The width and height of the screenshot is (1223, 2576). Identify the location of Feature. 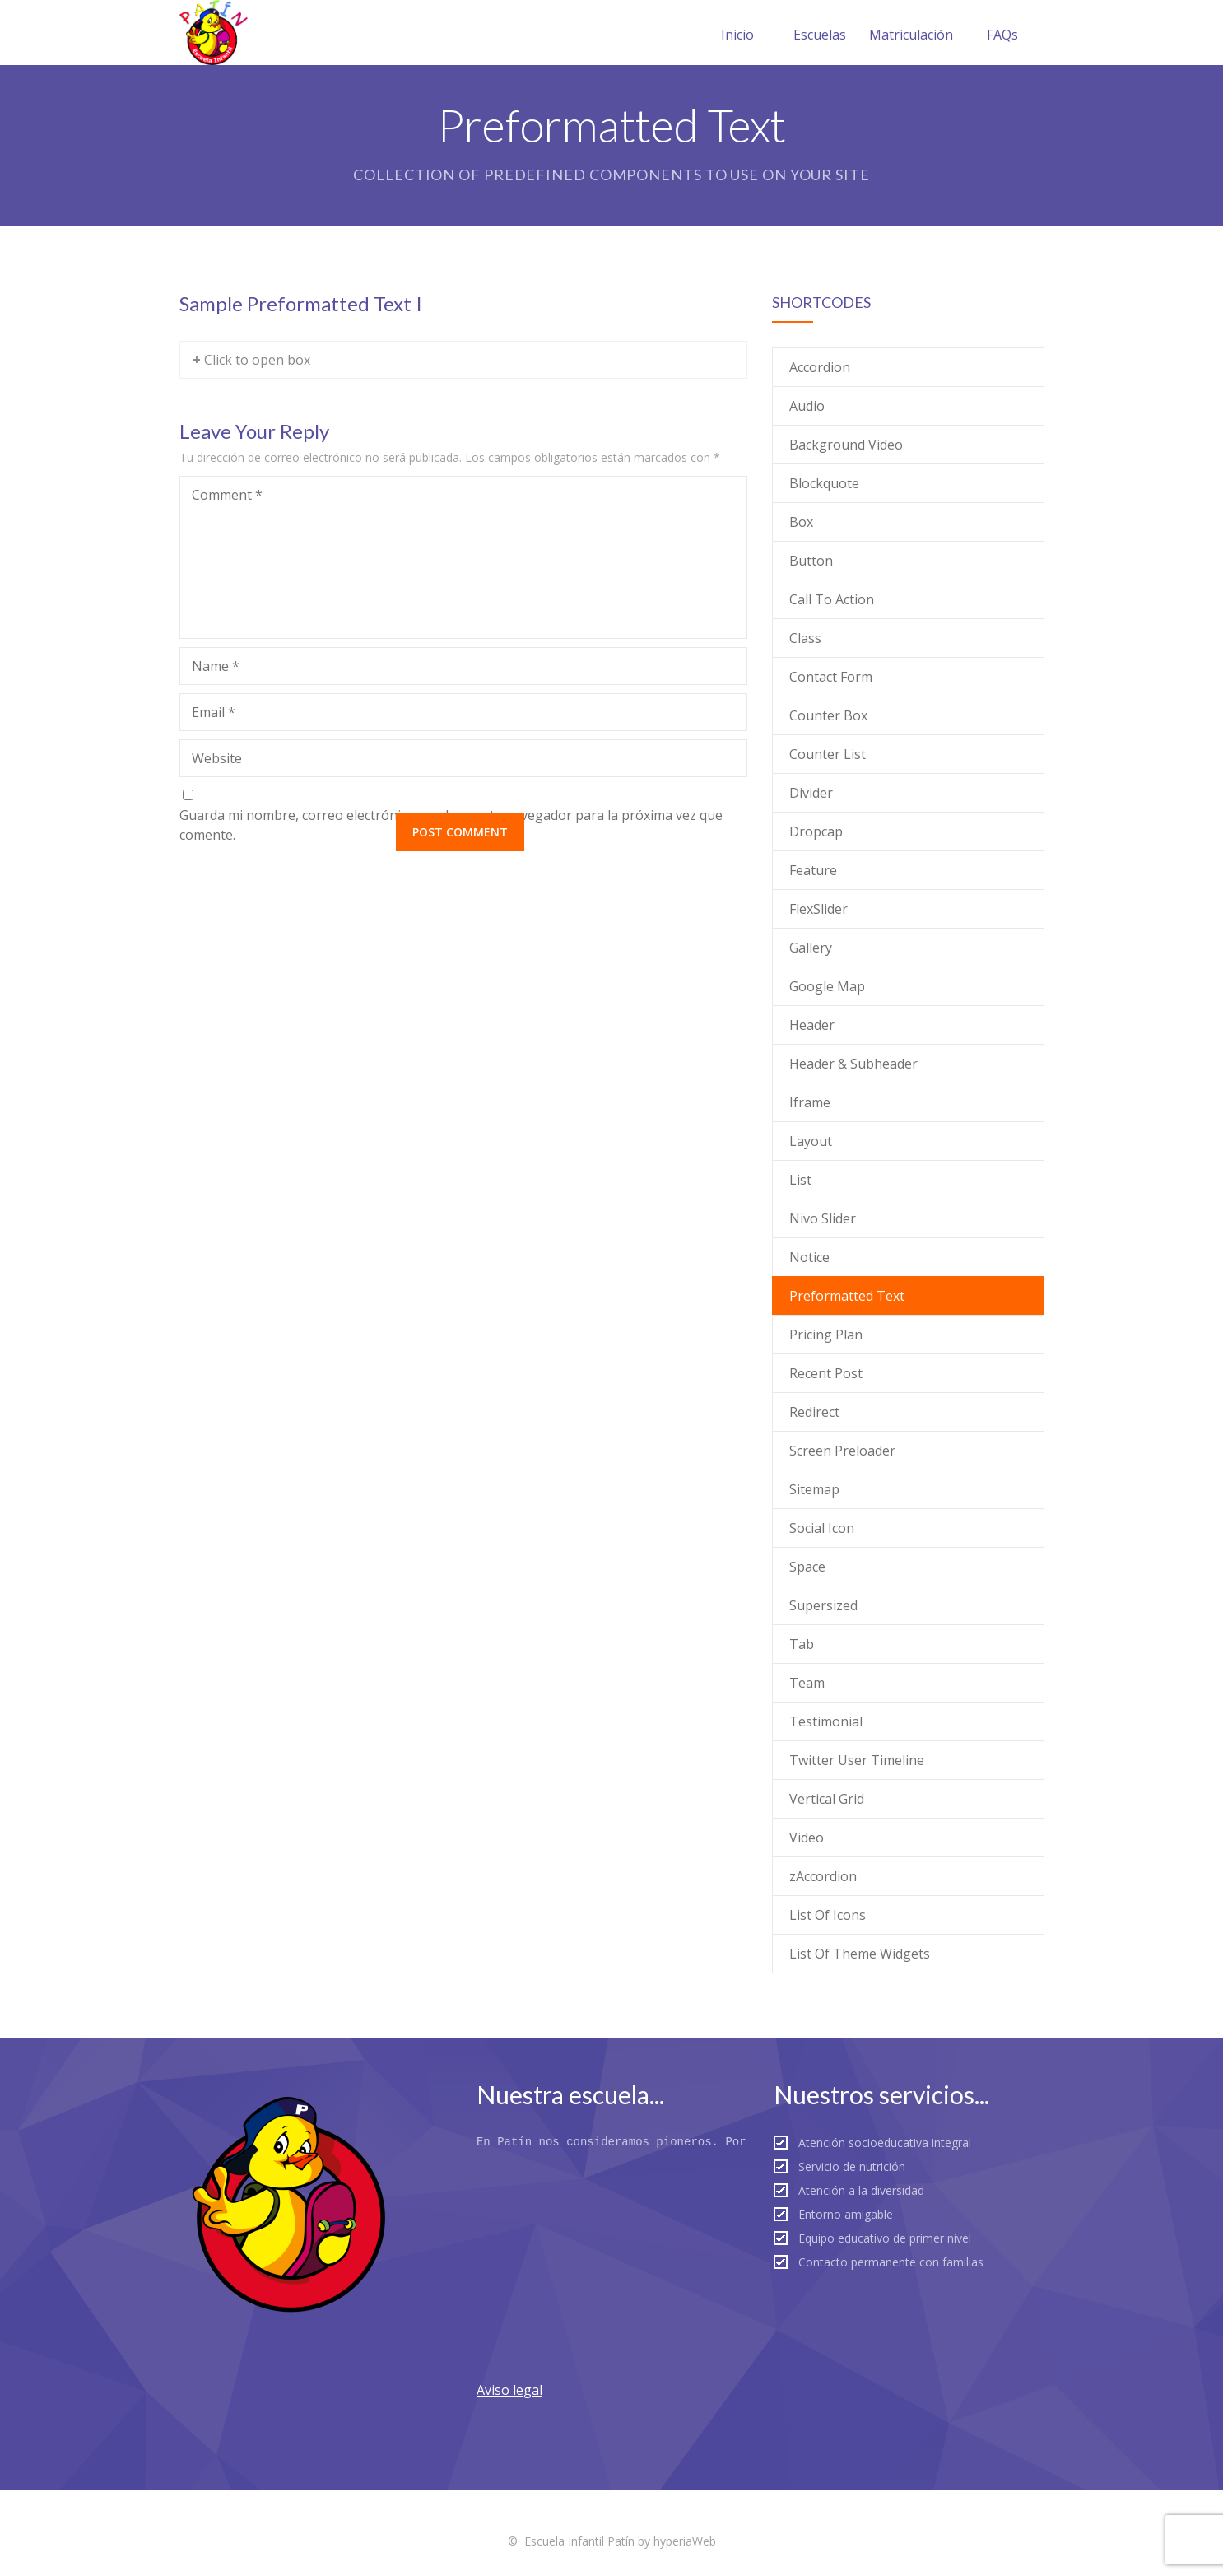
(813, 870).